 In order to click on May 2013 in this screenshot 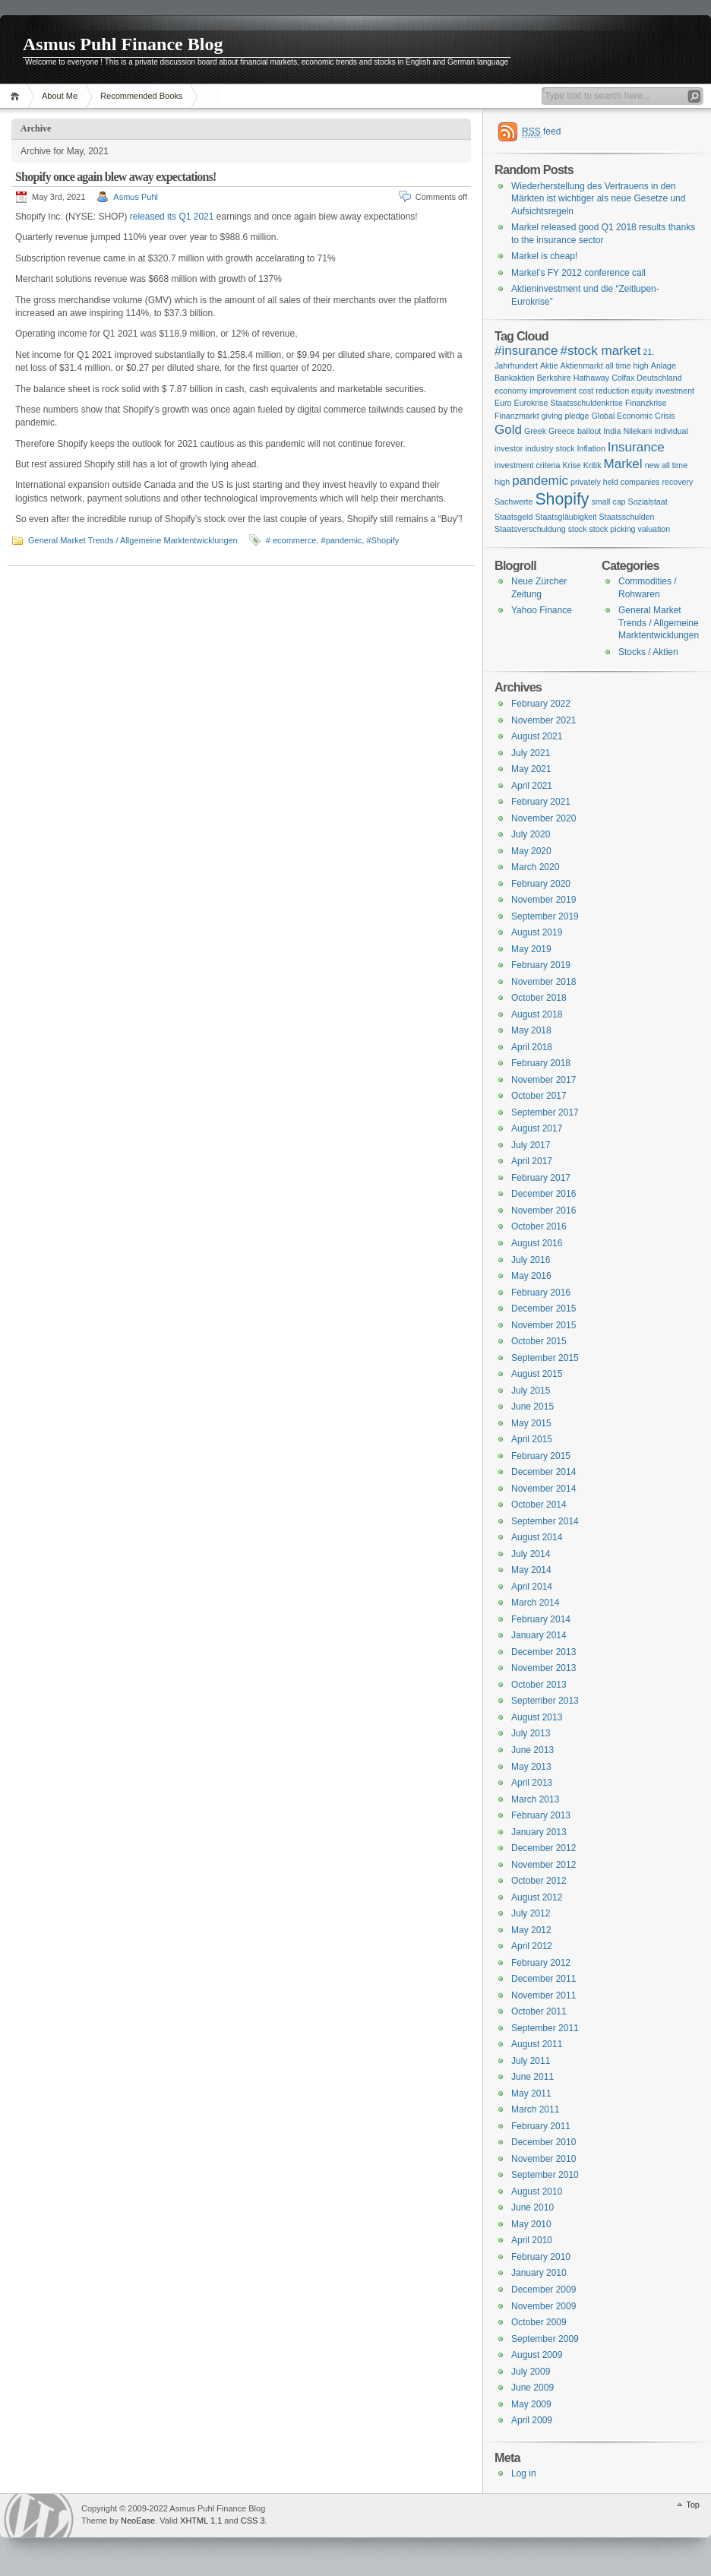, I will do `click(531, 1766)`.